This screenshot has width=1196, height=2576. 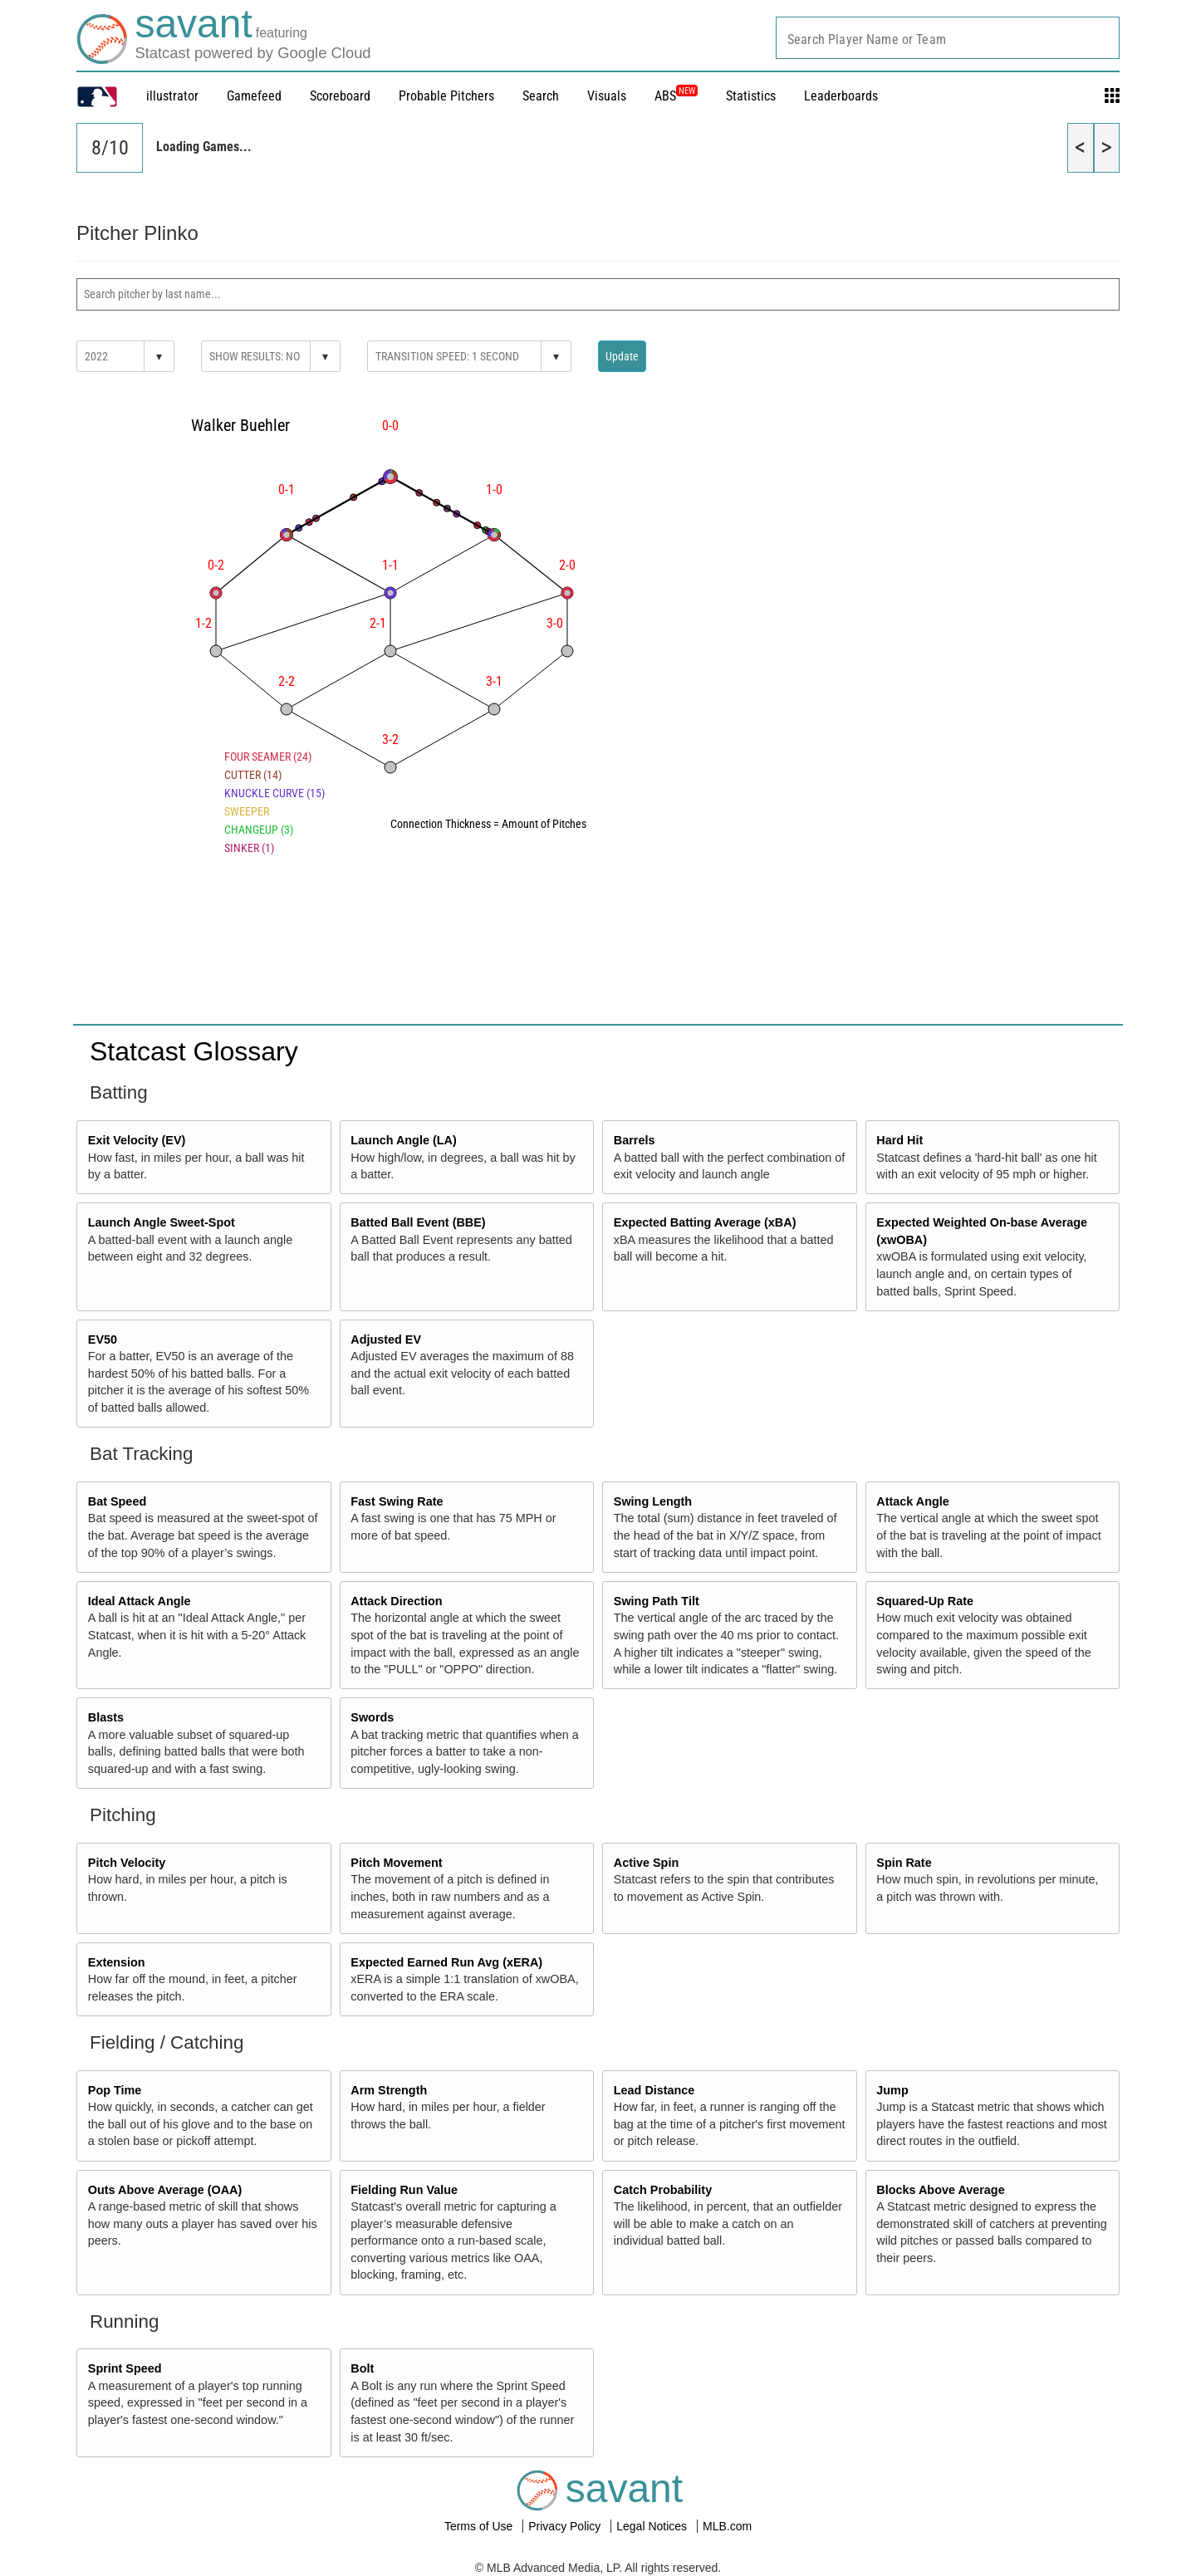 What do you see at coordinates (727, 2526) in the screenshot?
I see `MLB.com` at bounding box center [727, 2526].